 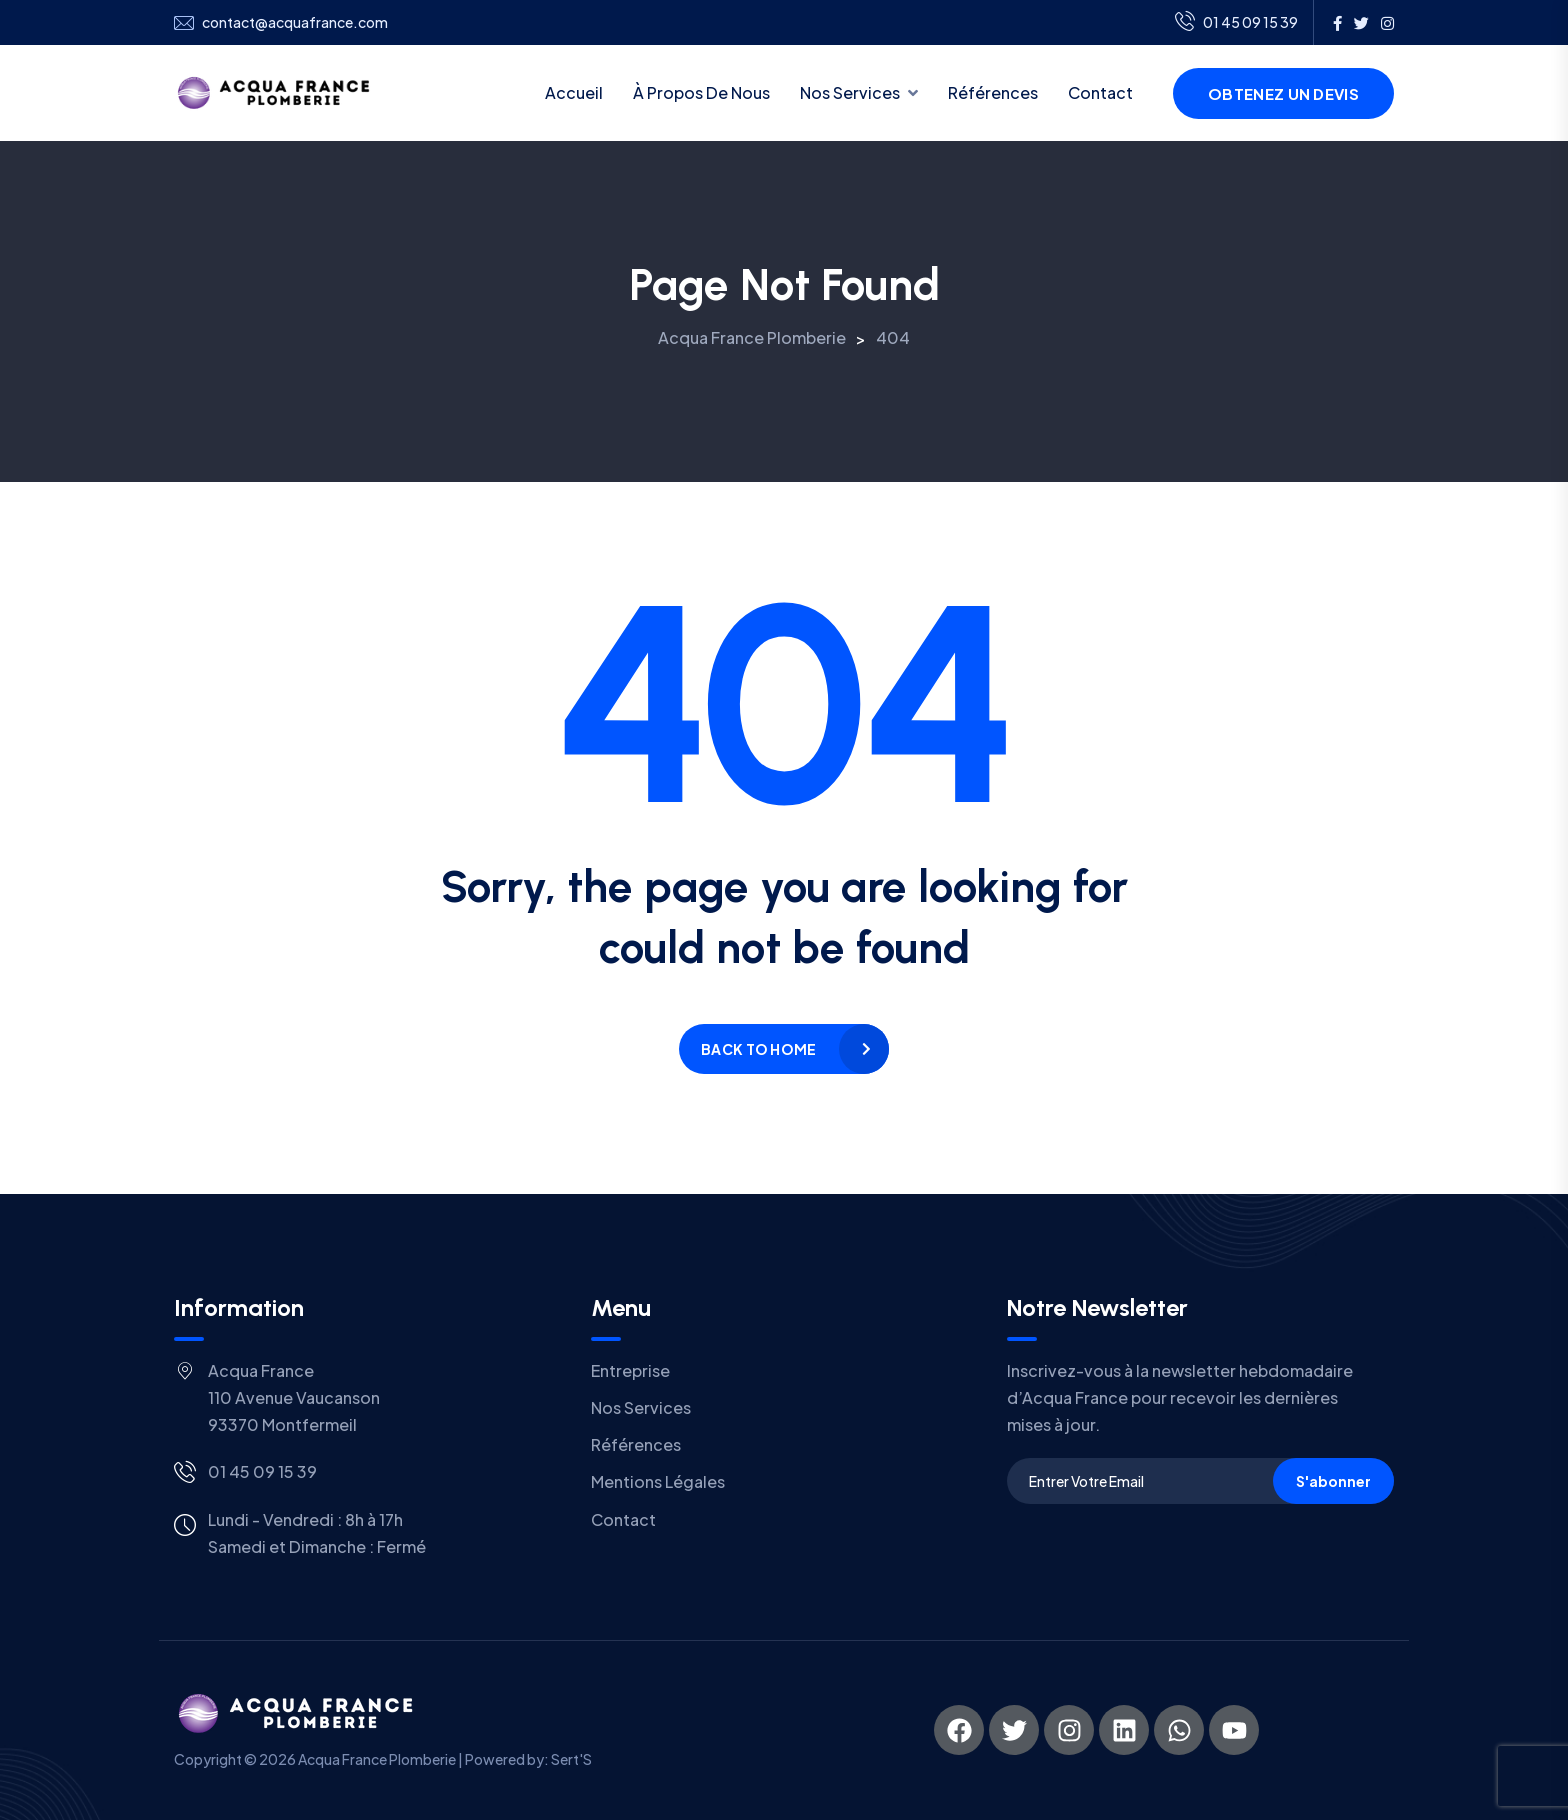 I want to click on S'abonner, so click(x=1333, y=1481).